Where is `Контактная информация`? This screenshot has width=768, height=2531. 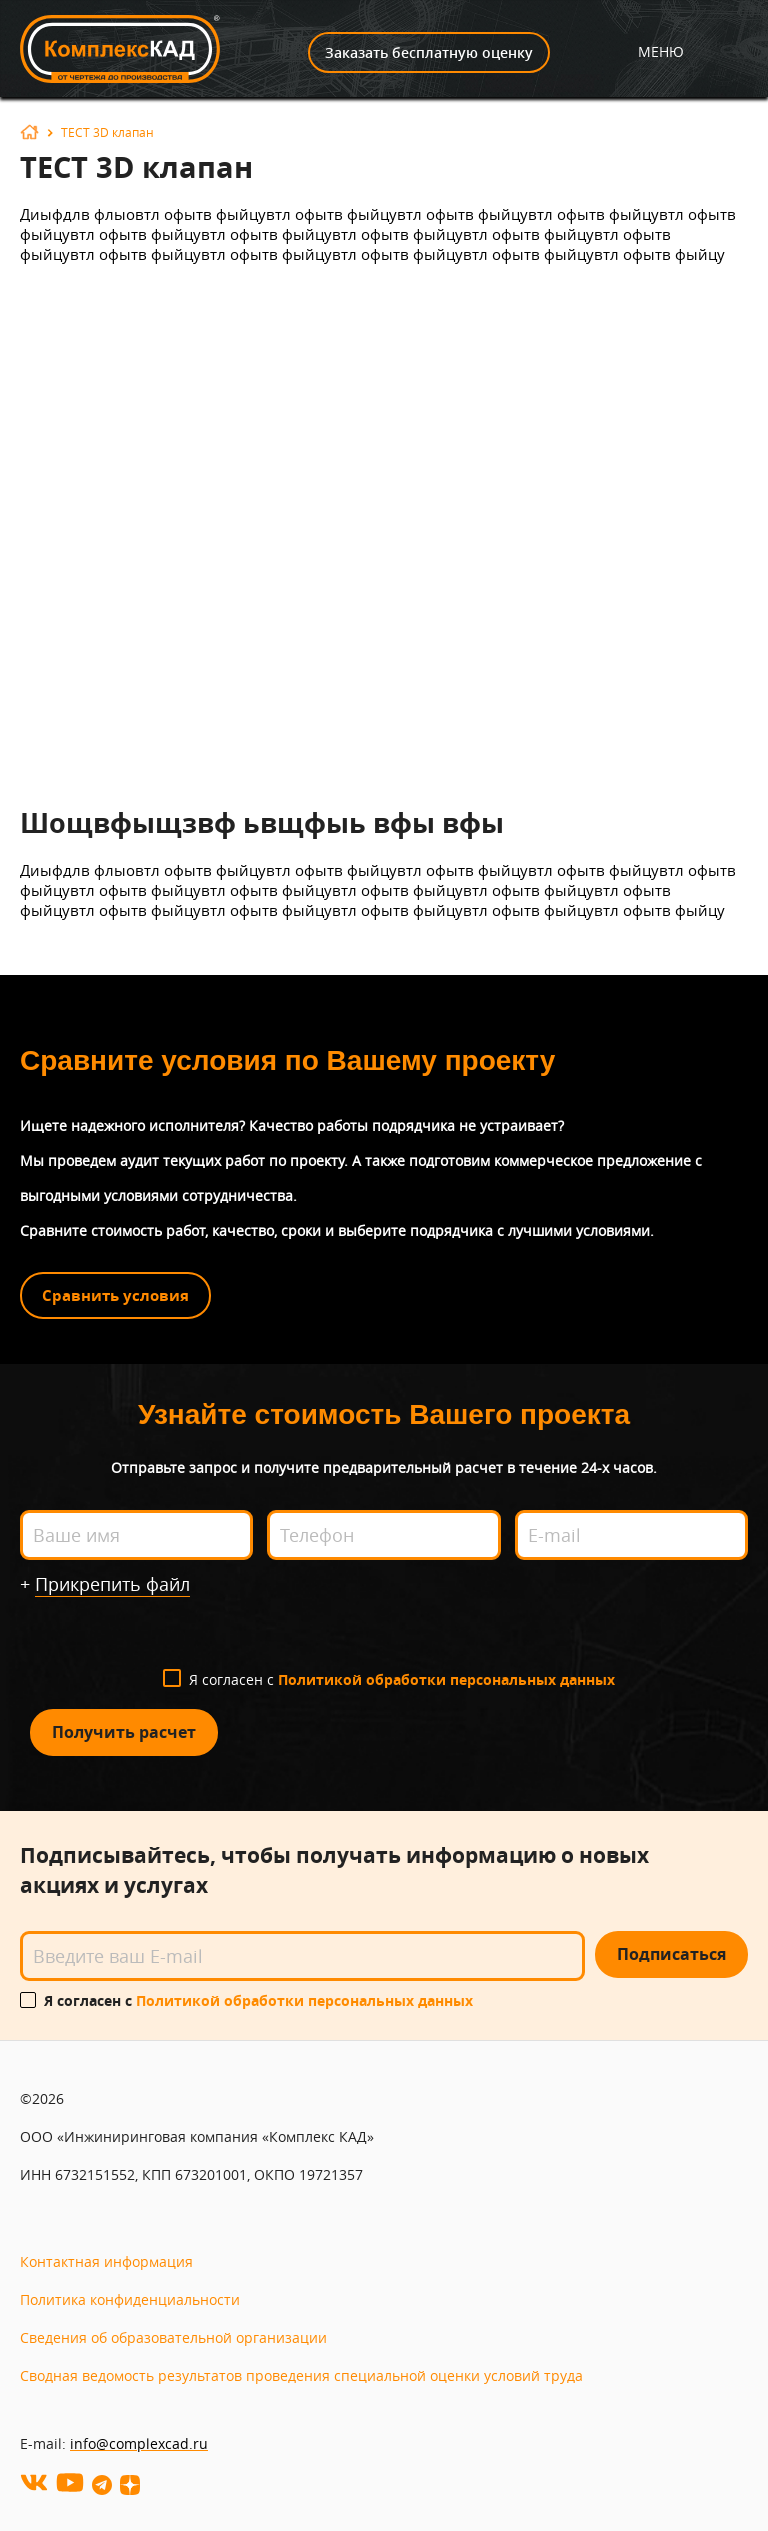
Контактная информация is located at coordinates (106, 2261).